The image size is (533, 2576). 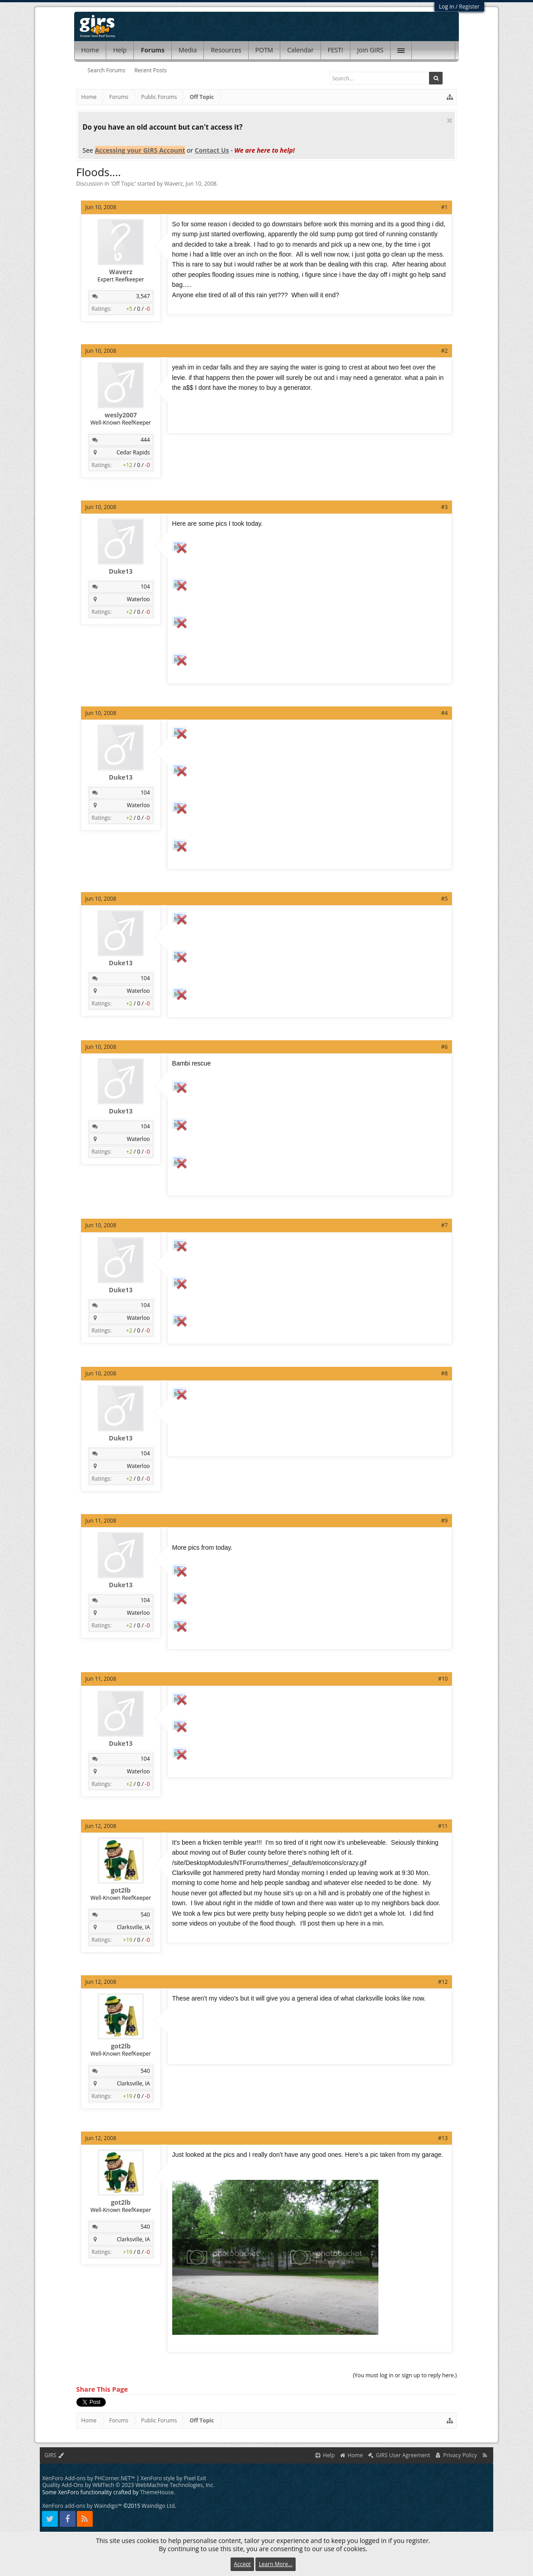 I want to click on XenForo style by Pixel Exit, so click(x=173, y=2478).